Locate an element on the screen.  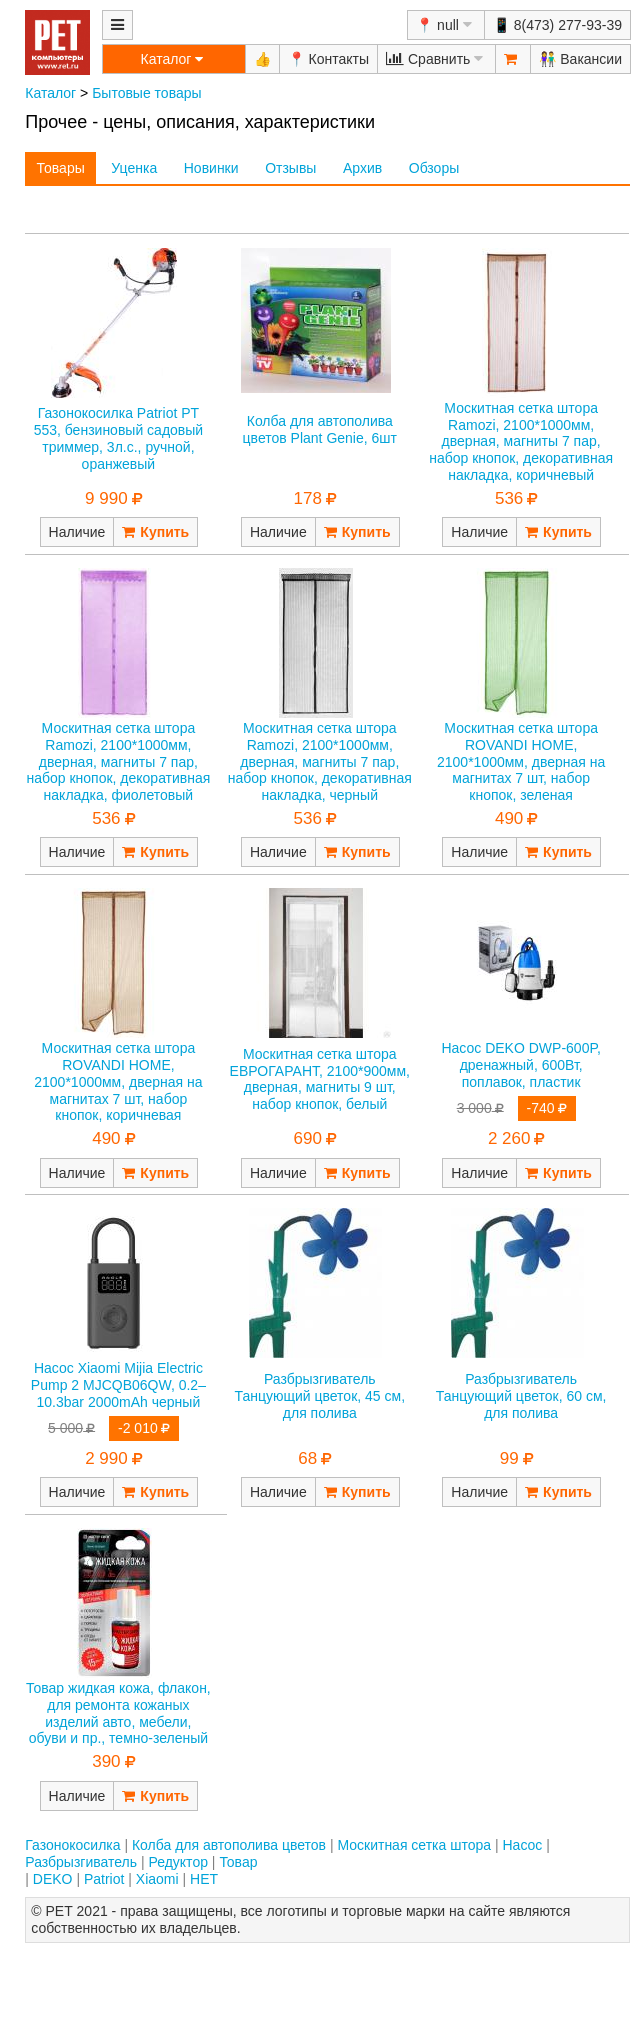
НЕТ is located at coordinates (204, 1879).